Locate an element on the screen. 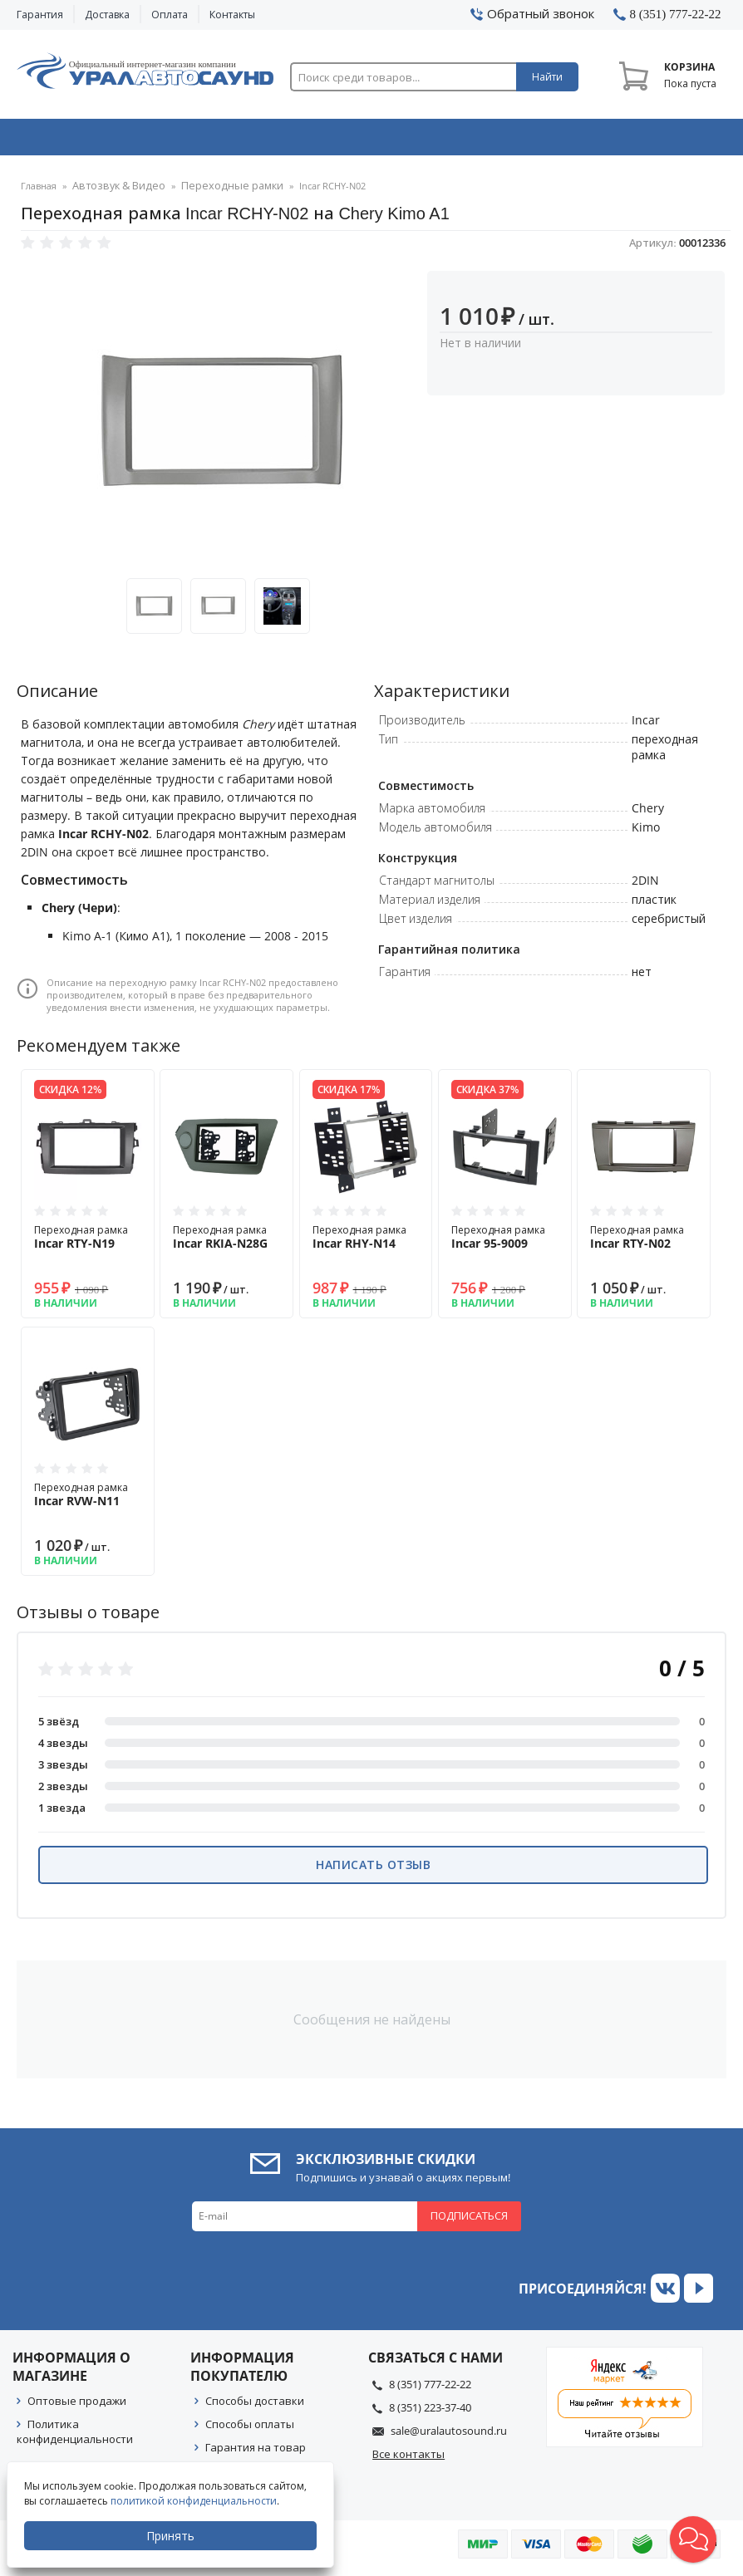 This screenshot has width=743, height=2576. Товары по акции is located at coordinates (660, 140).